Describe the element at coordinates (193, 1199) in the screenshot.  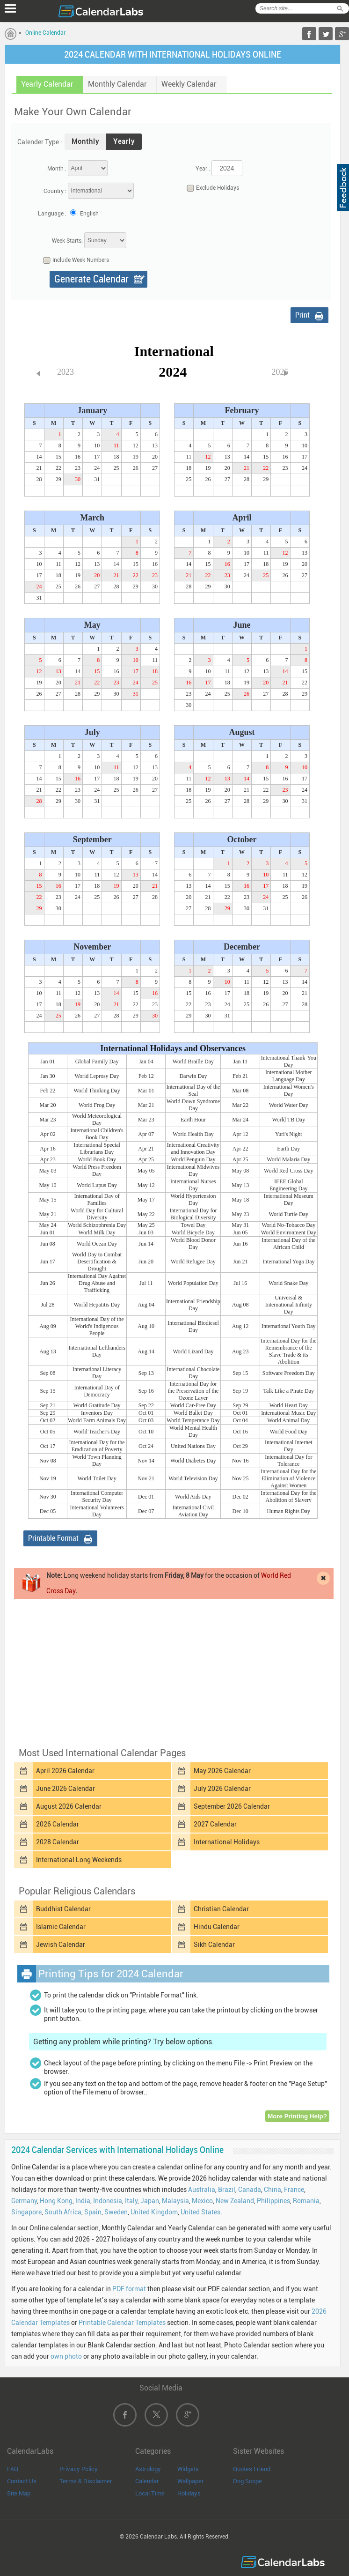
I see `World Hypertension Day` at that location.